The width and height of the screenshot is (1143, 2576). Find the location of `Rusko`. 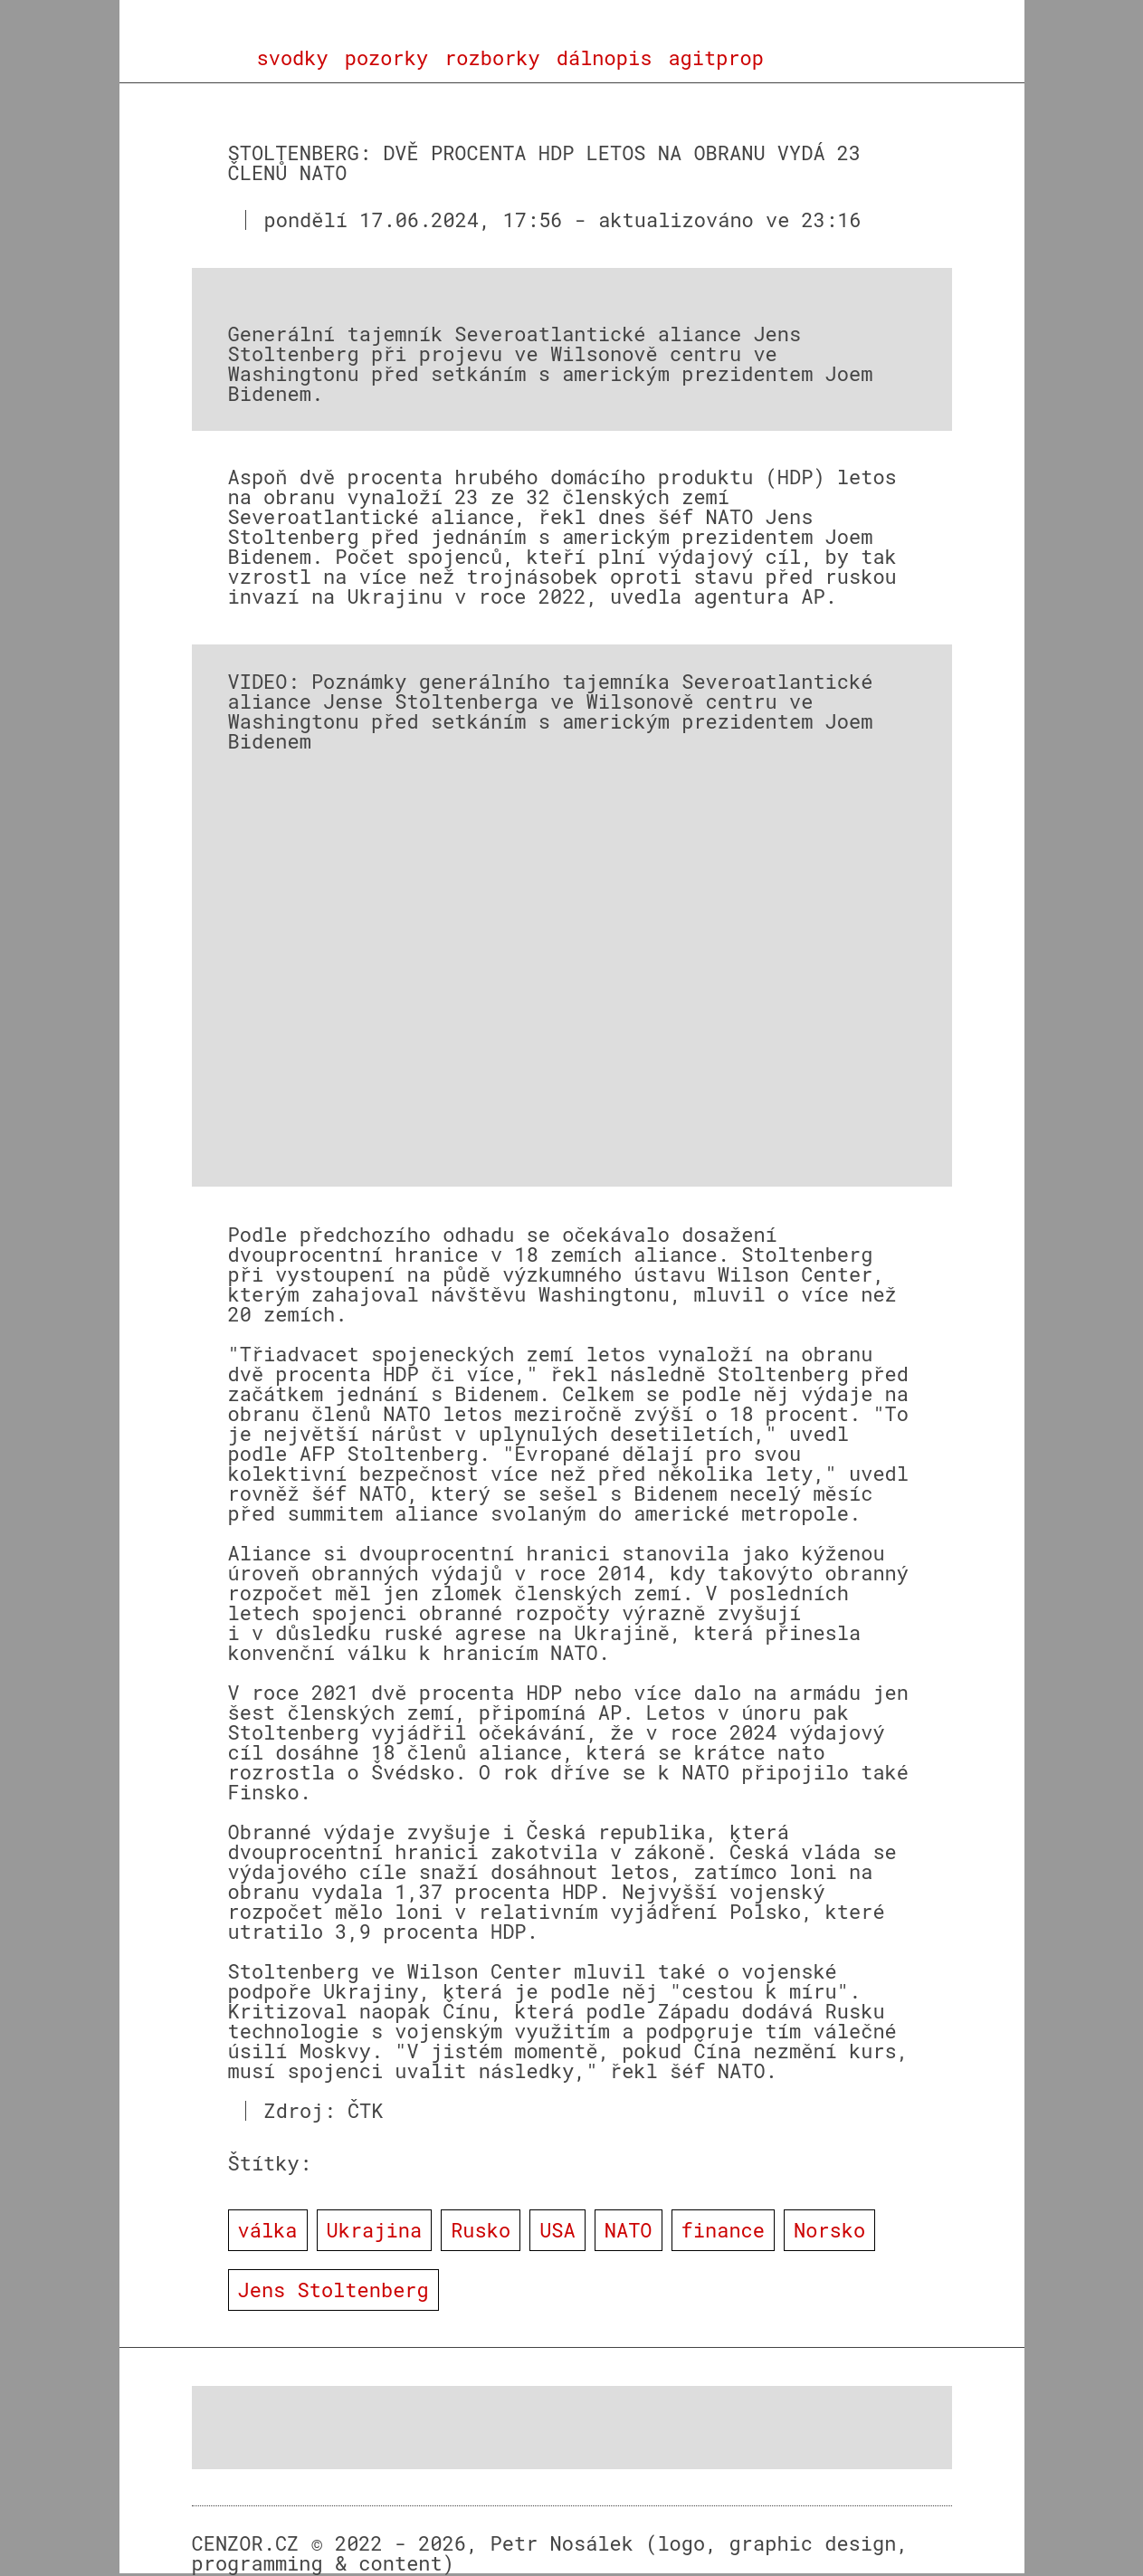

Rusko is located at coordinates (480, 2230).